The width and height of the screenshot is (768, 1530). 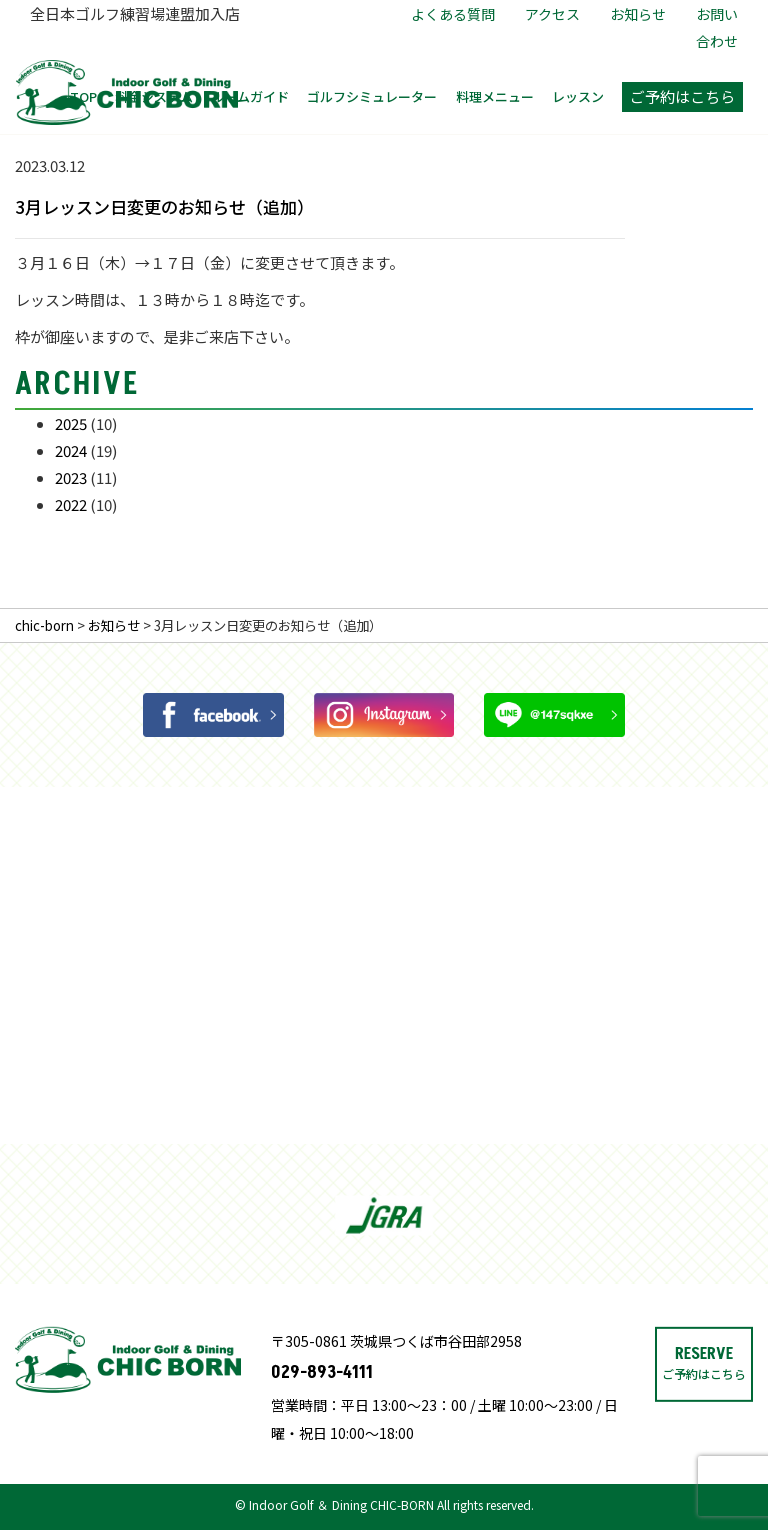 I want to click on 2023, so click(x=71, y=477).